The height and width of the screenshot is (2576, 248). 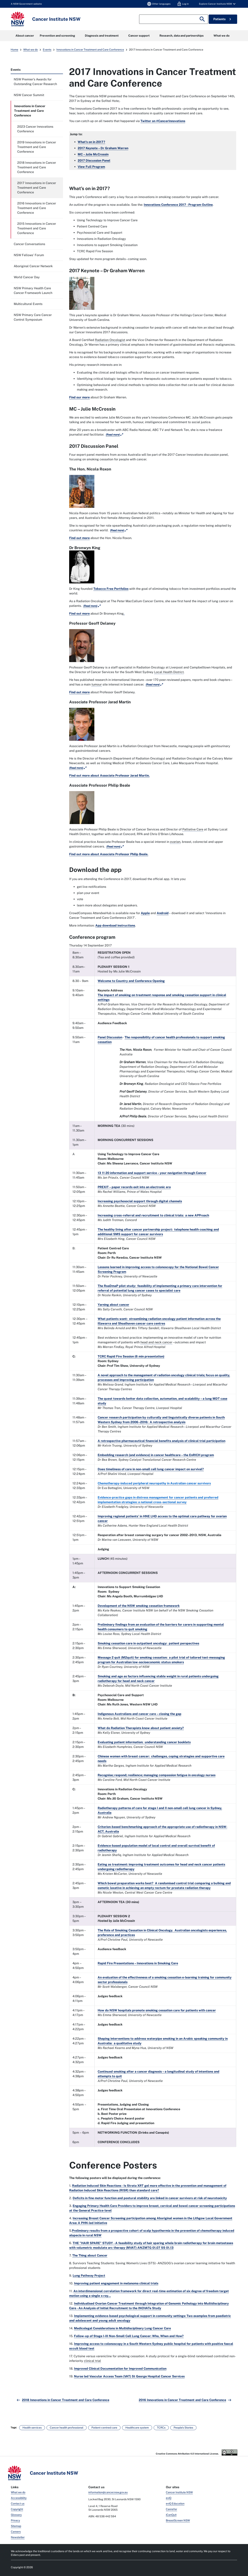 I want to click on Contact us, so click(x=17, y=2503).